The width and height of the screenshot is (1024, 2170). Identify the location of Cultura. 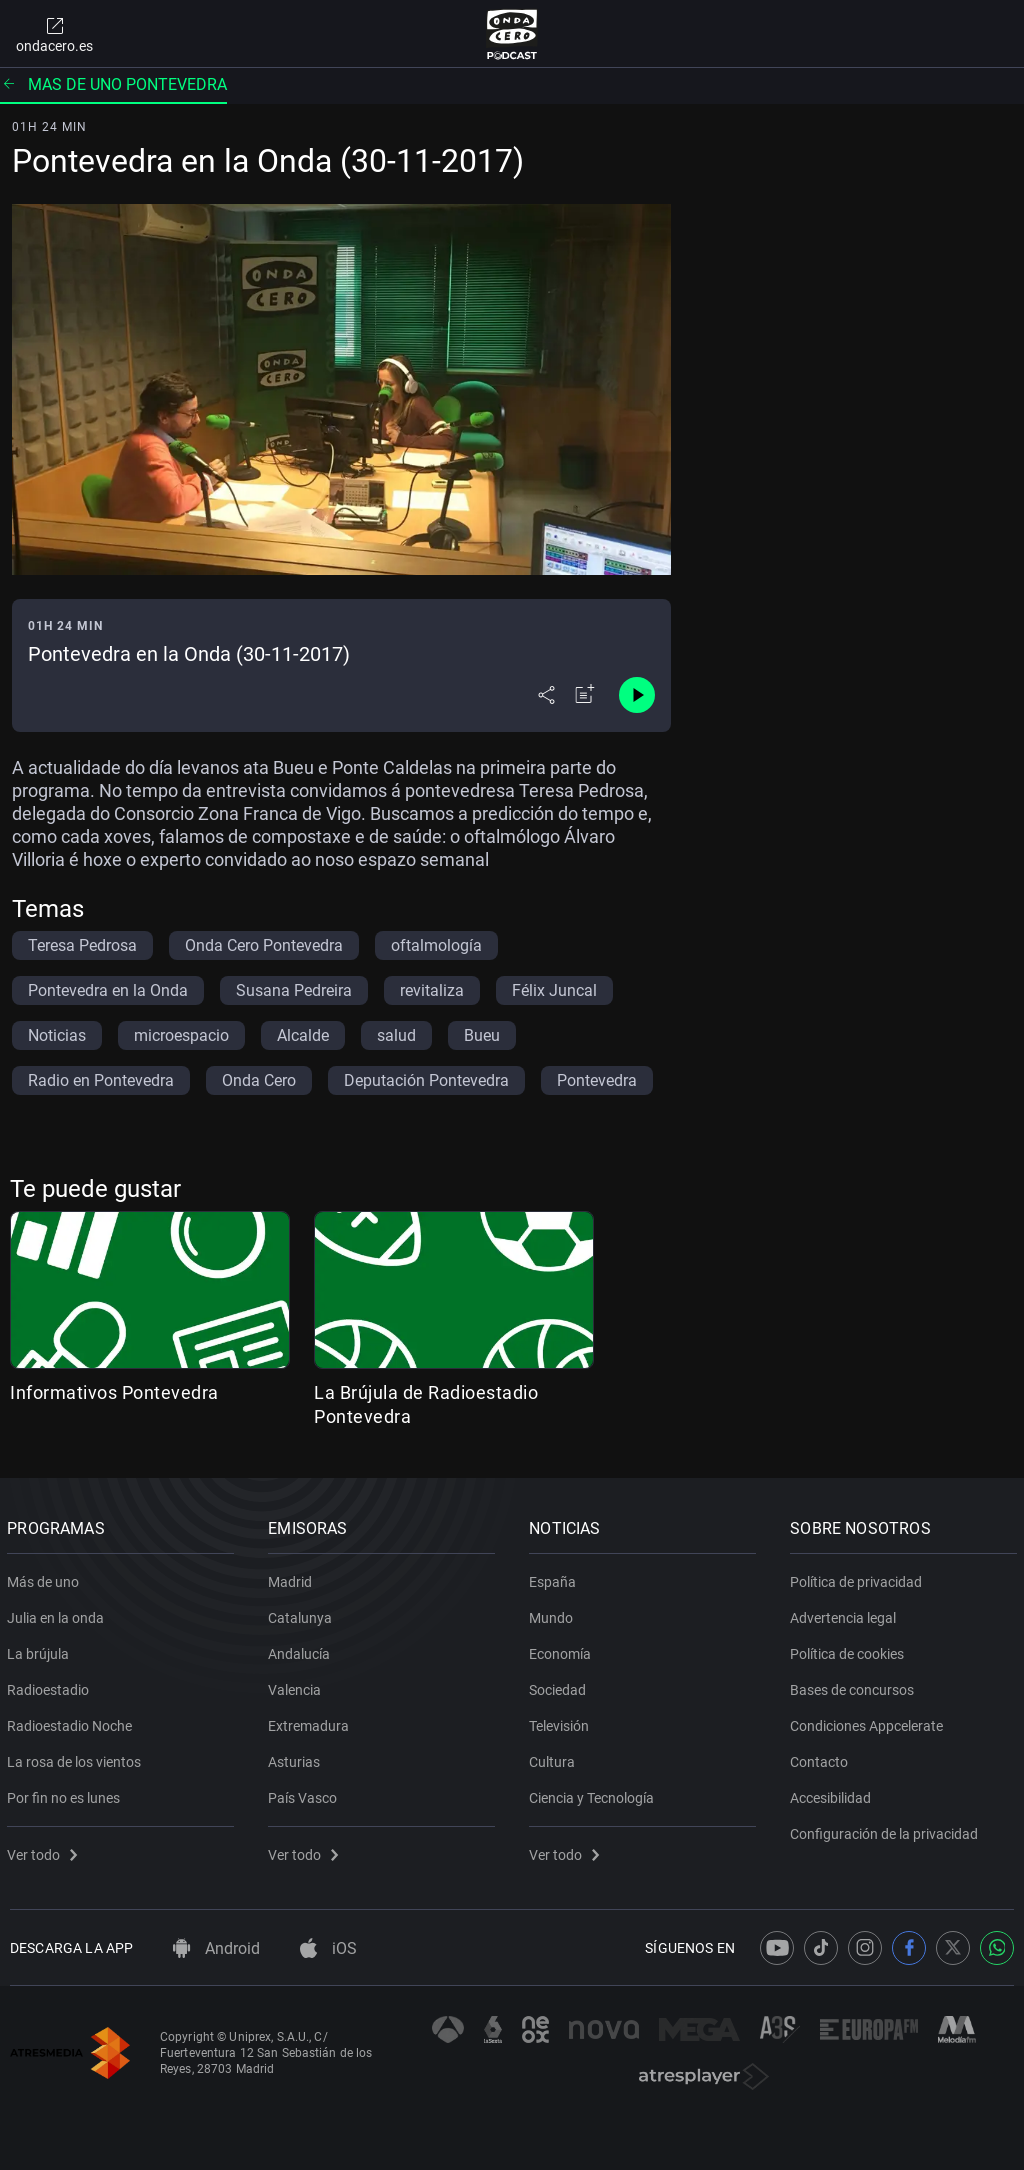
(555, 1758).